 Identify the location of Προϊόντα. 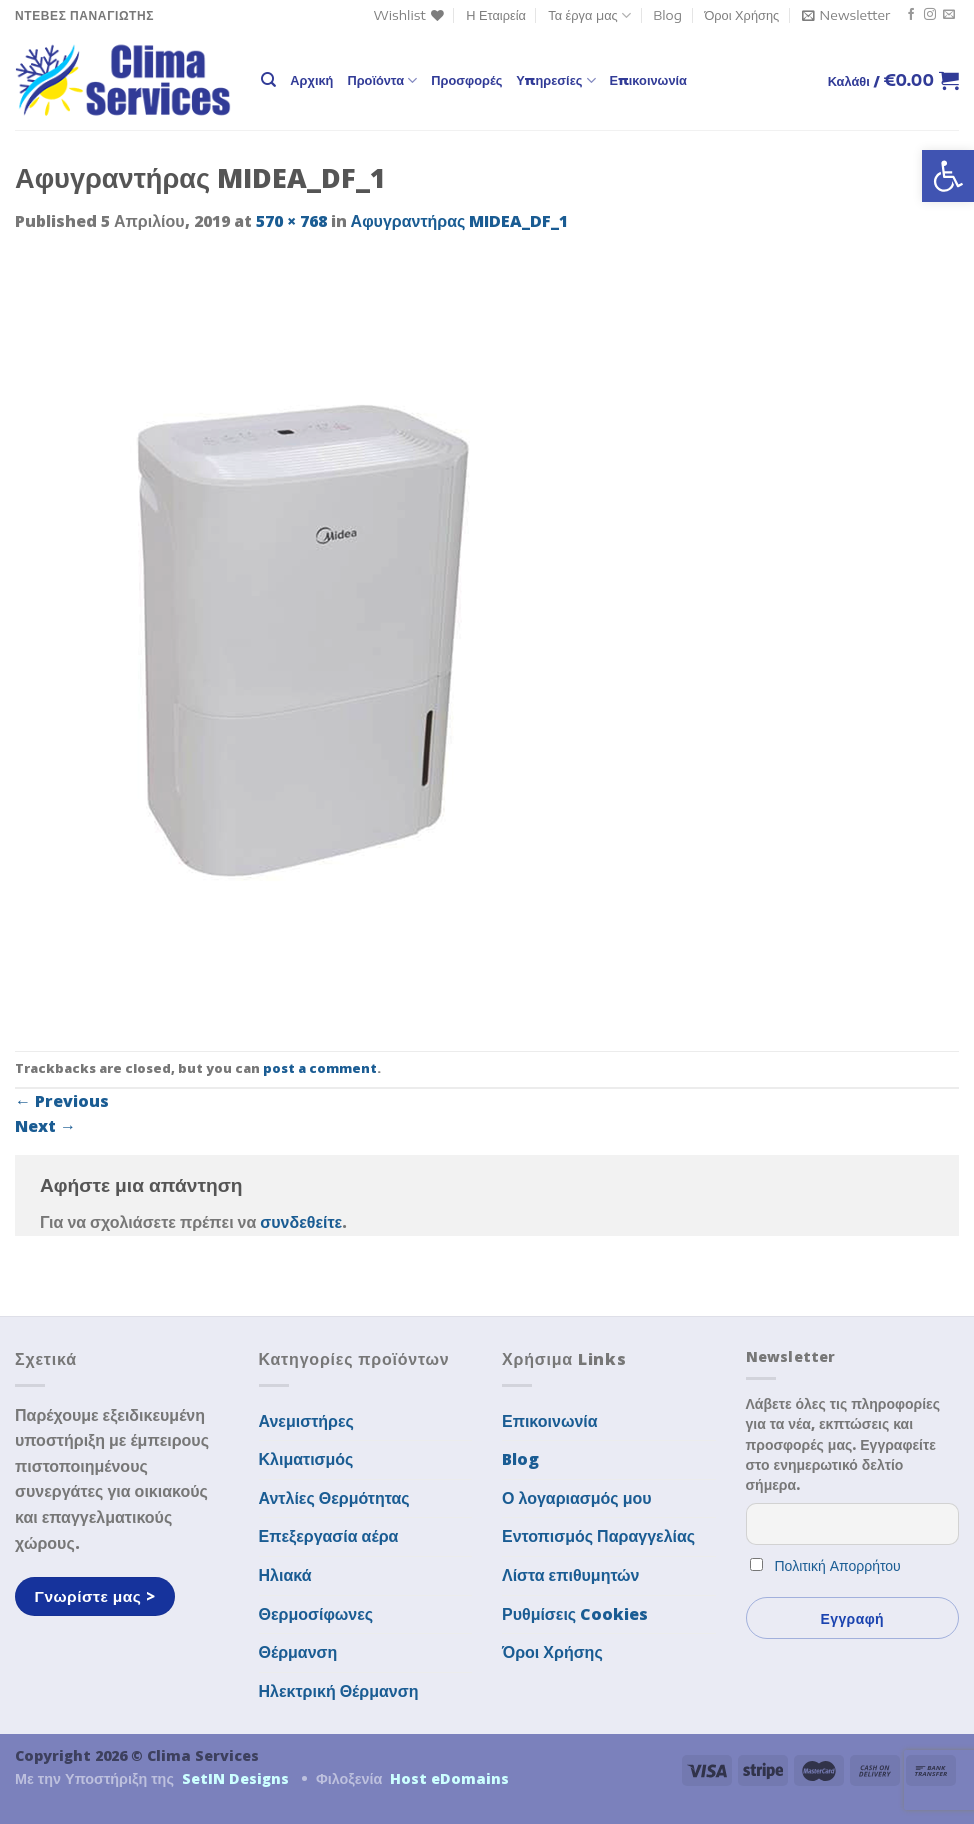
(382, 80).